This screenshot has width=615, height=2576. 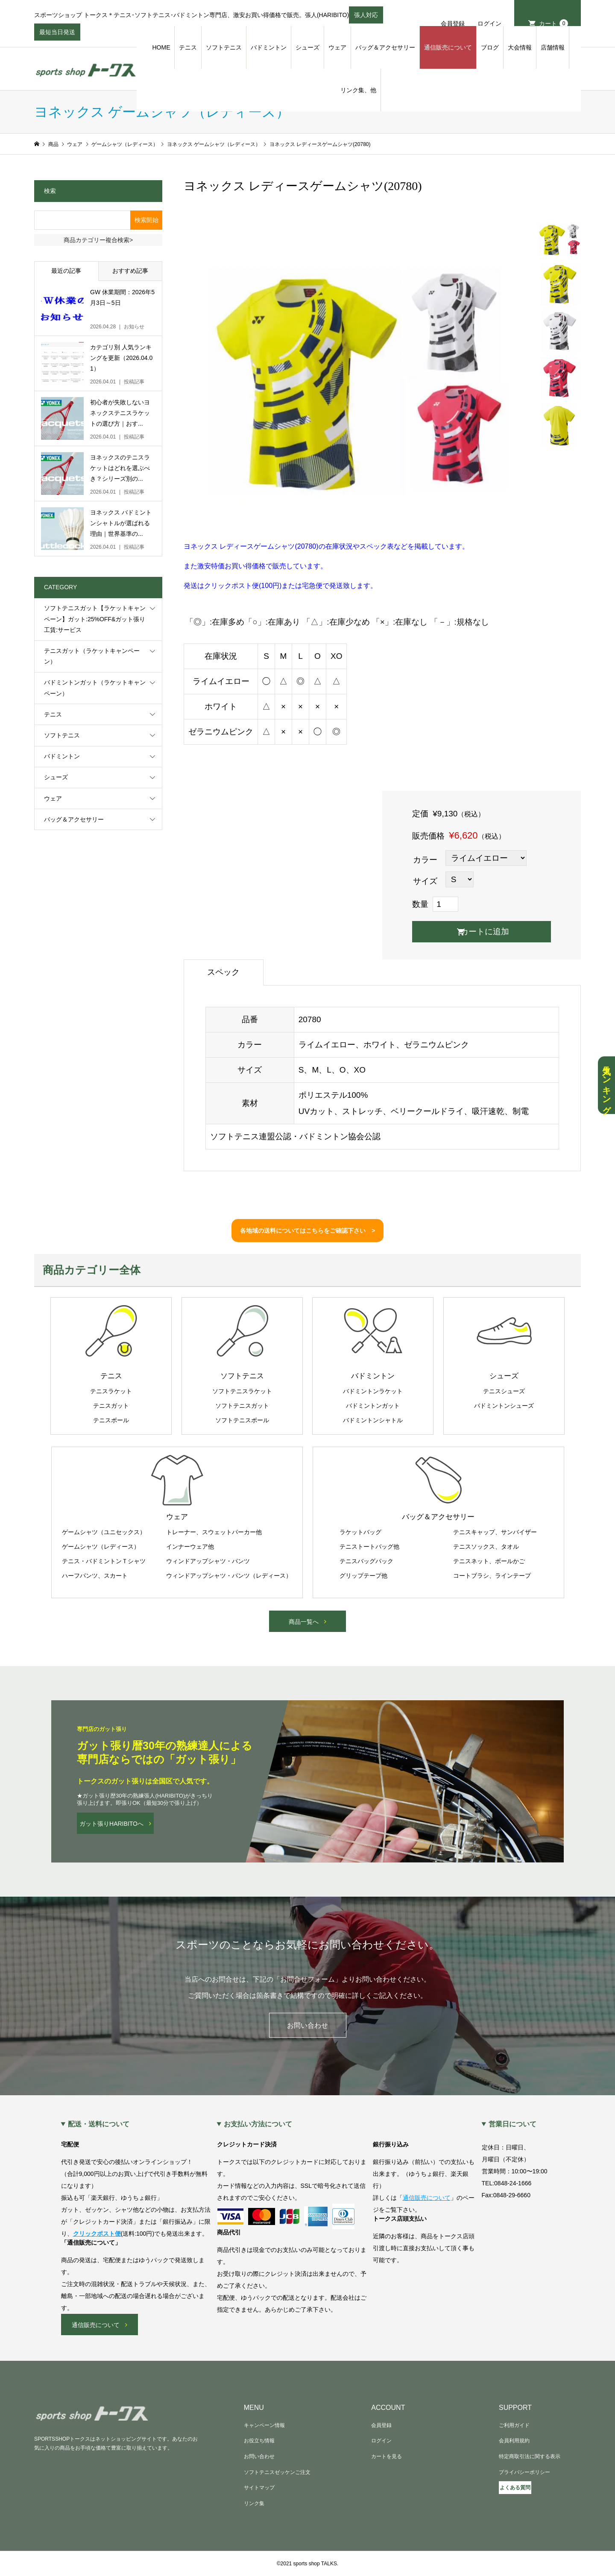 I want to click on バドミントンラケット, so click(x=373, y=1391).